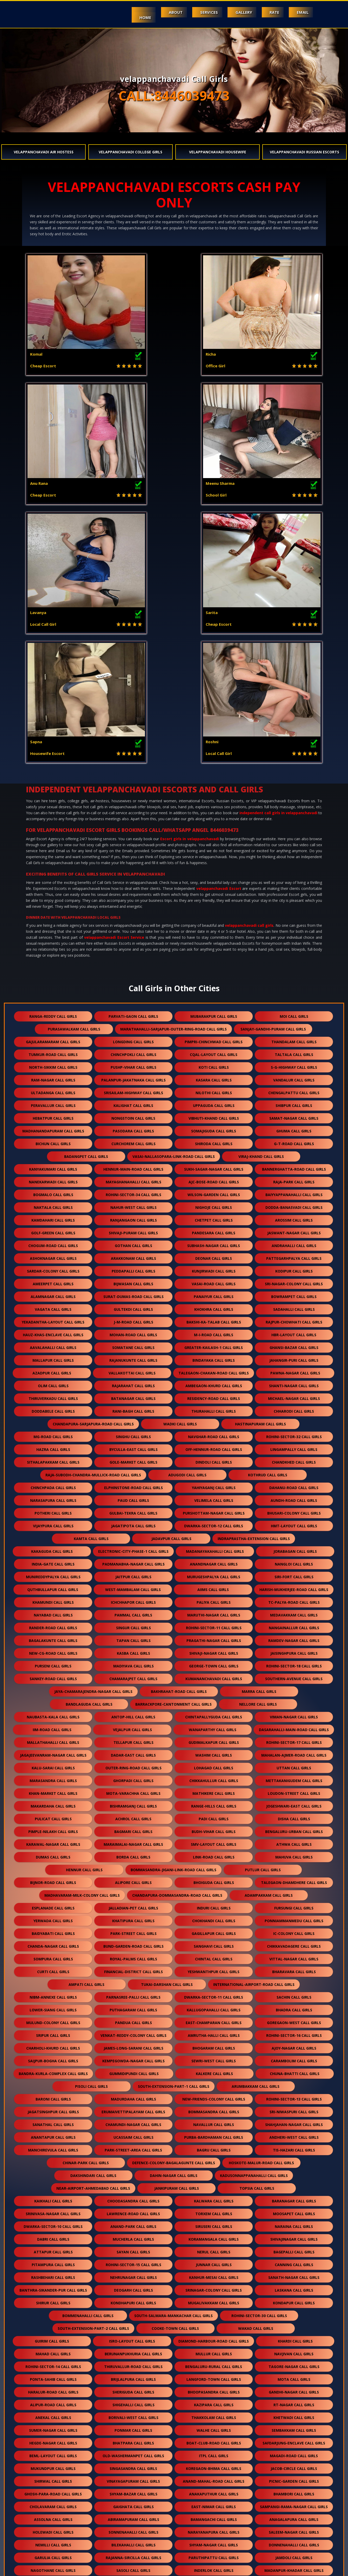  What do you see at coordinates (133, 2095) in the screenshot?
I see `berunanpukhuria call girls` at bounding box center [133, 2095].